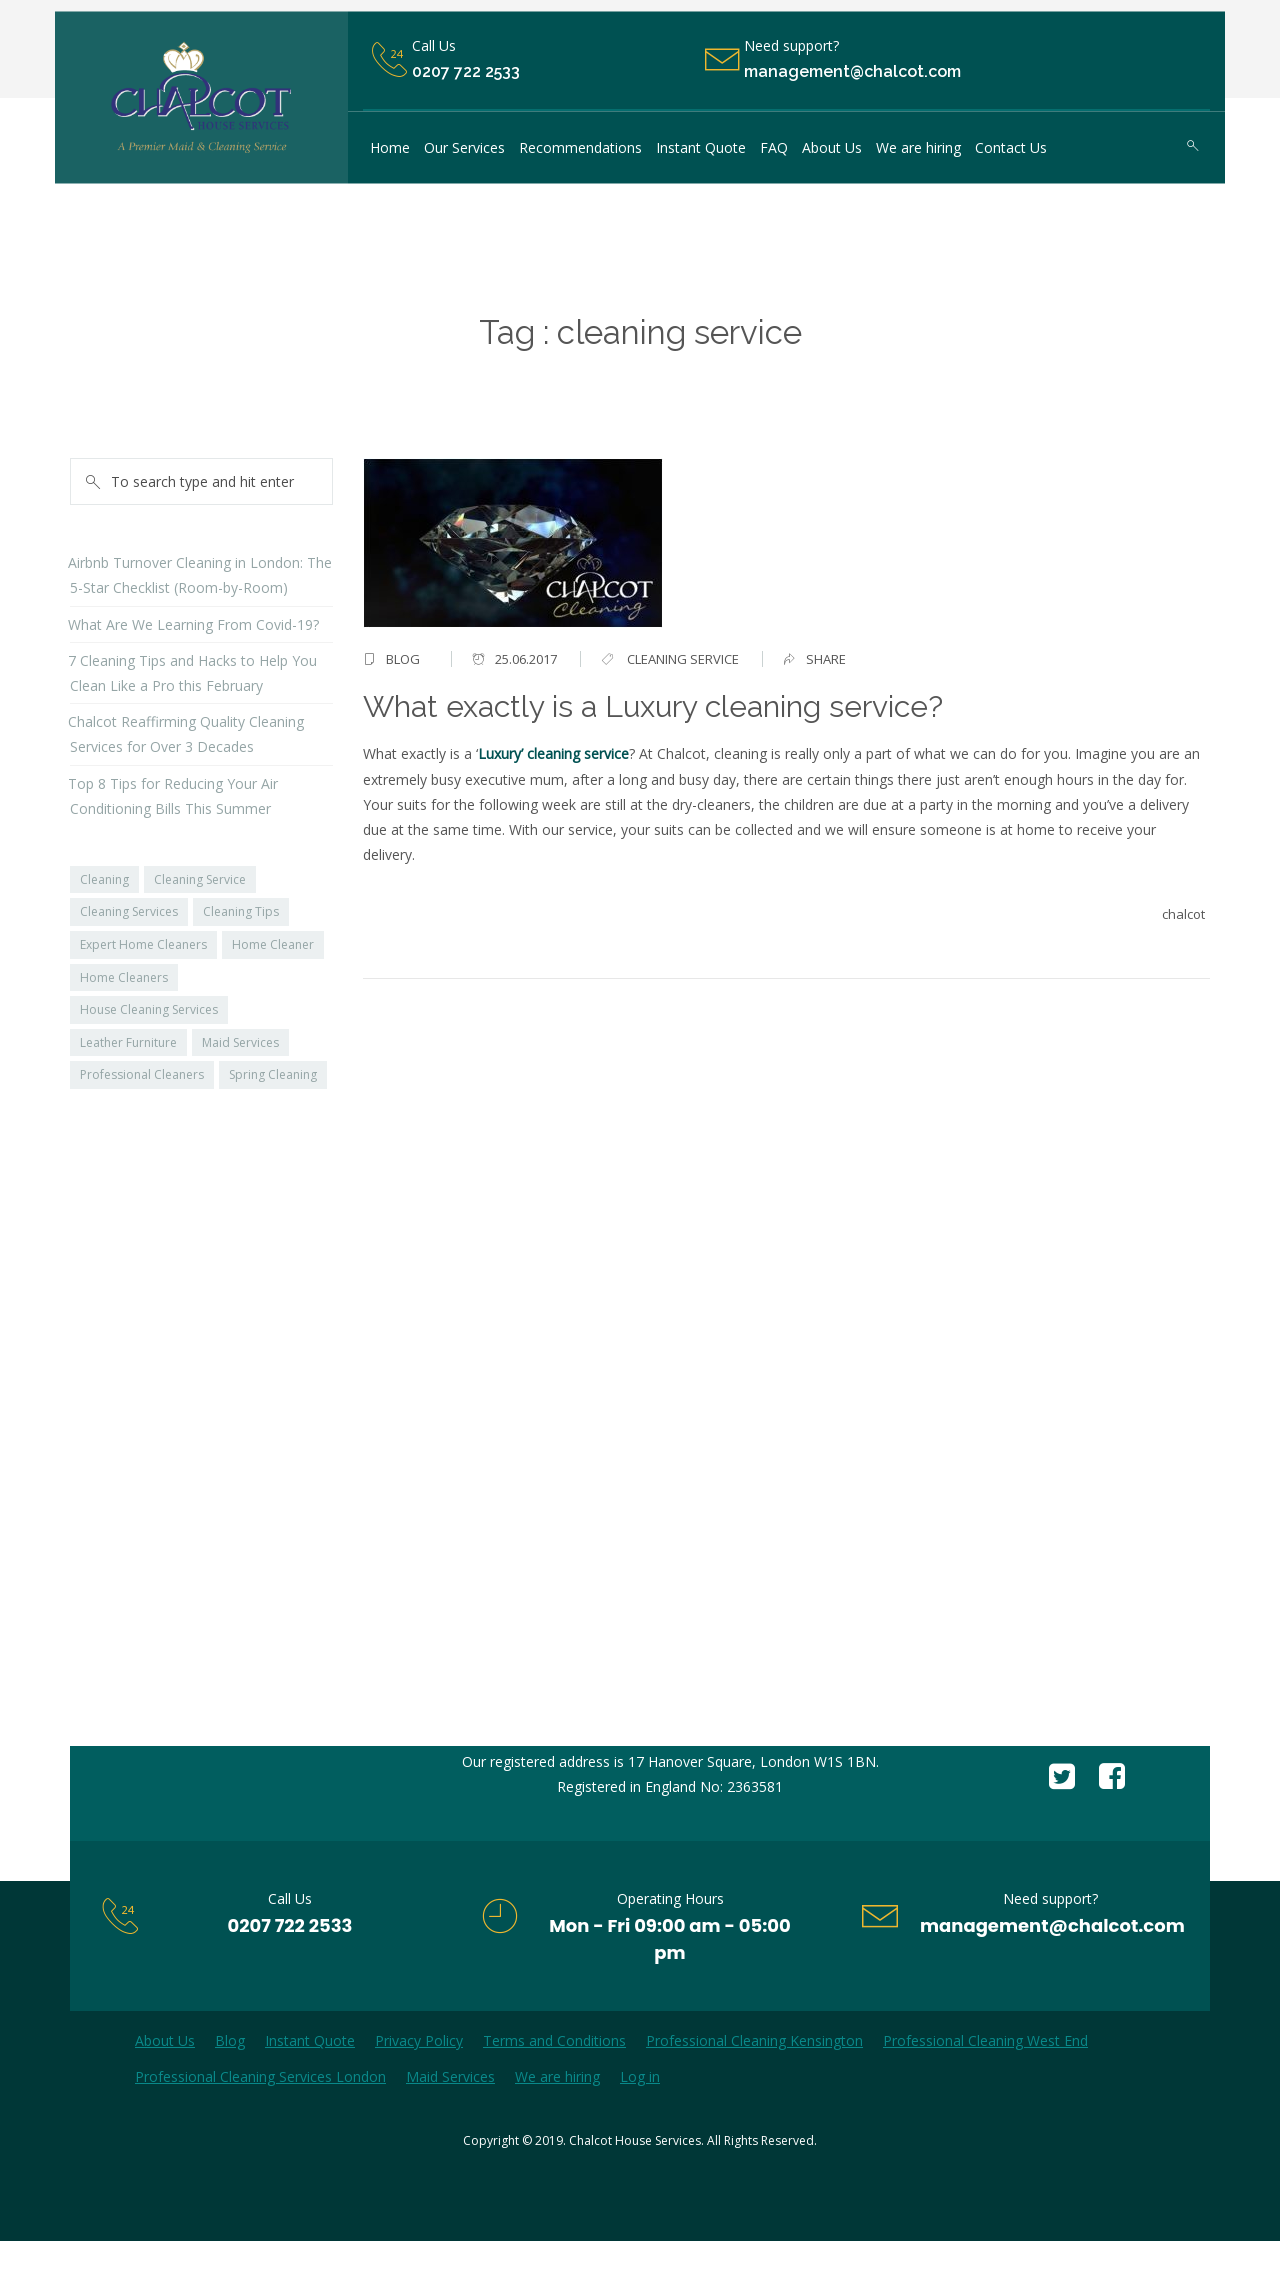 The height and width of the screenshot is (2276, 1280). I want to click on Home Cleaner, so click(273, 944).